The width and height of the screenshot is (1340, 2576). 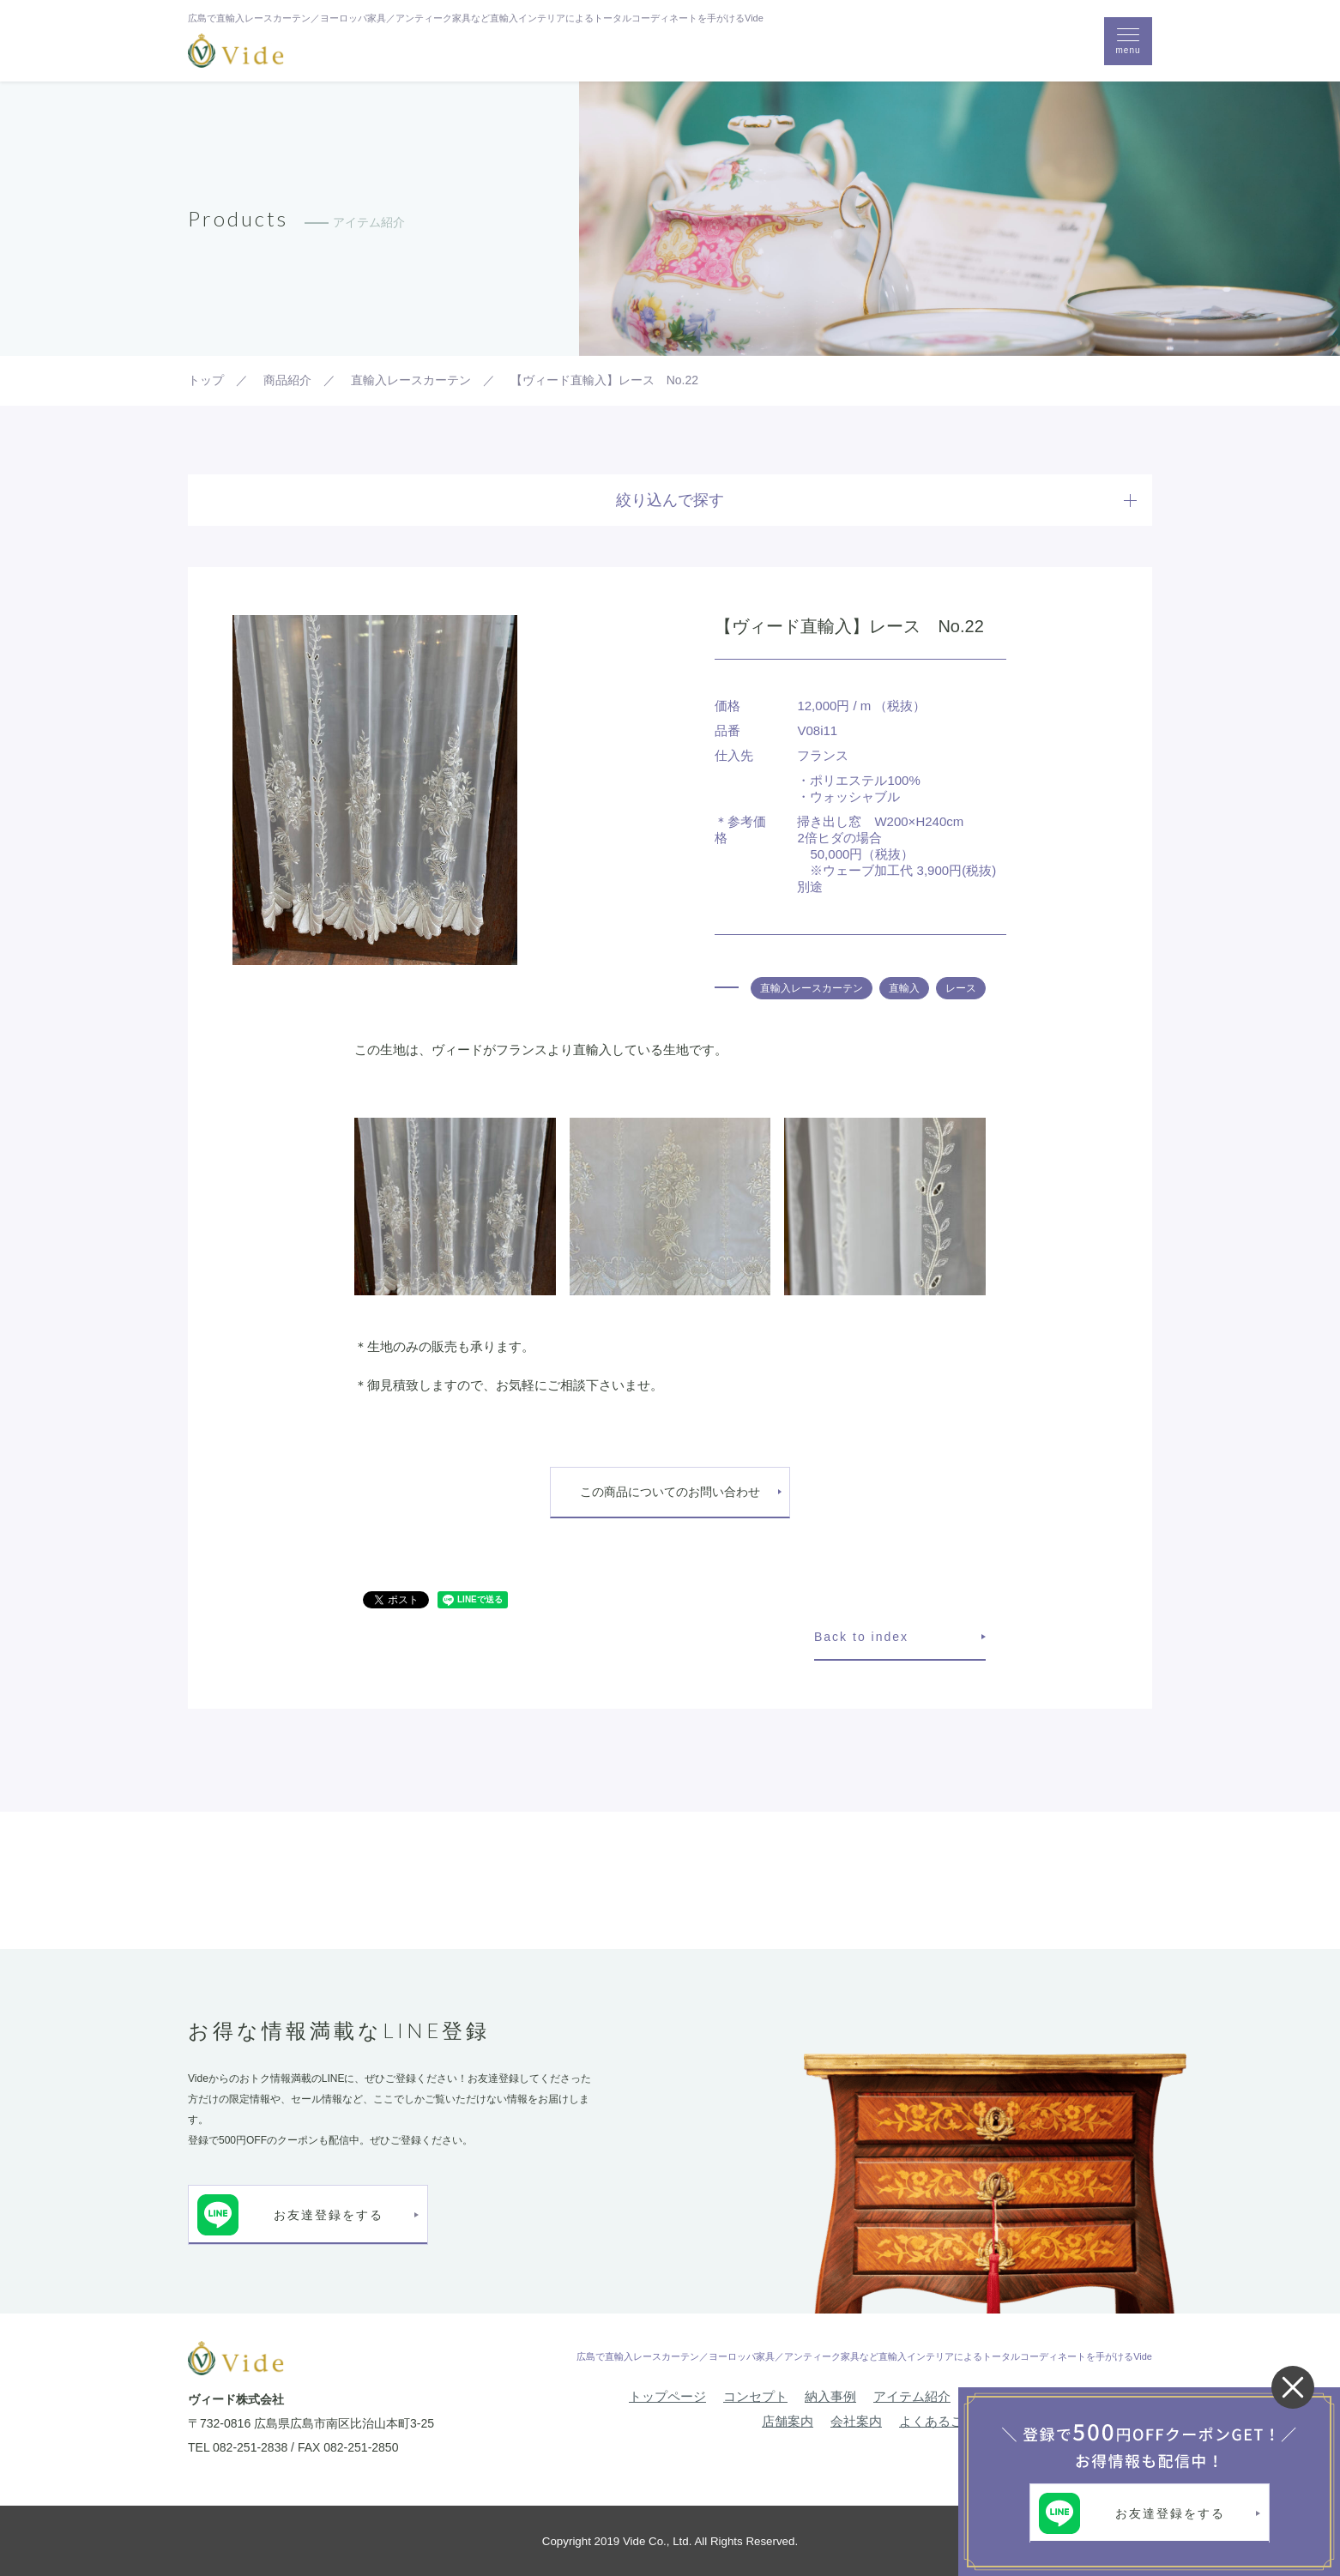 What do you see at coordinates (811, 988) in the screenshot?
I see `直輸入レースカーテン` at bounding box center [811, 988].